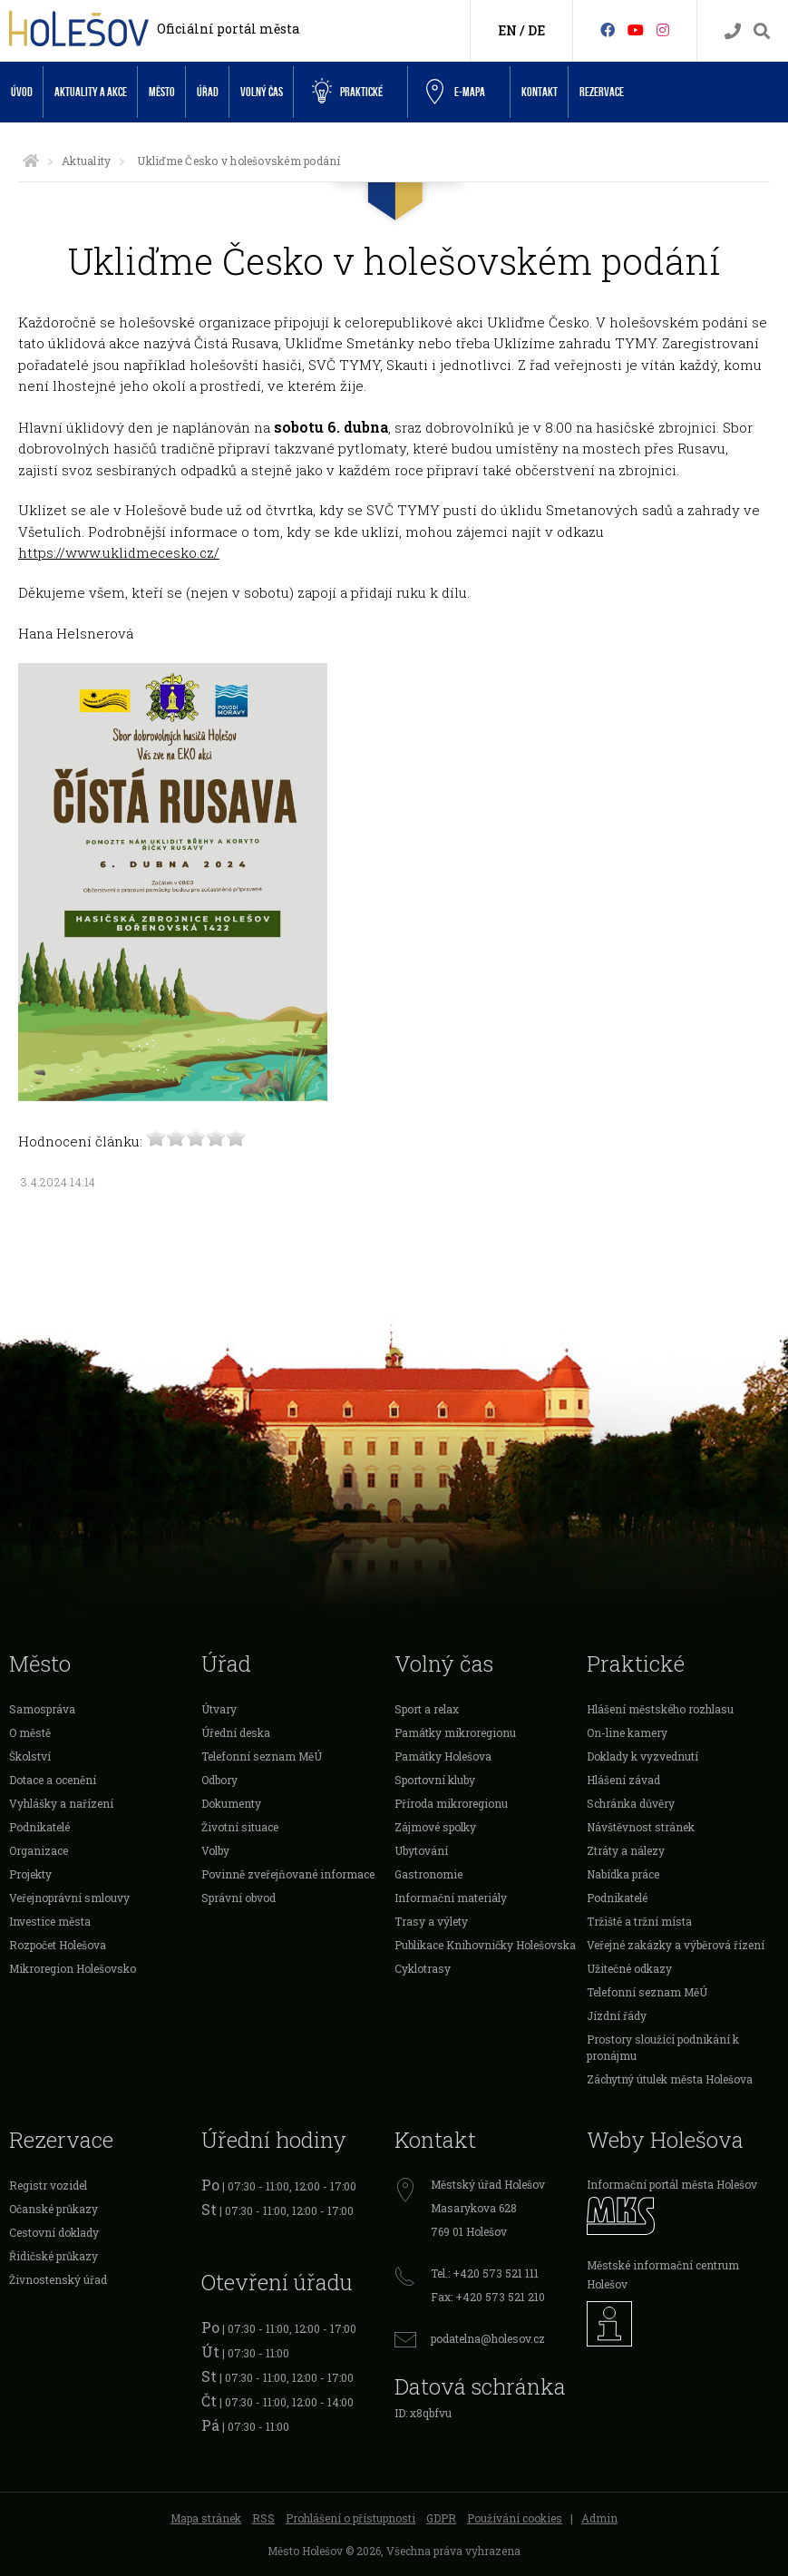  Describe the element at coordinates (441, 2518) in the screenshot. I see `GDPR` at that location.